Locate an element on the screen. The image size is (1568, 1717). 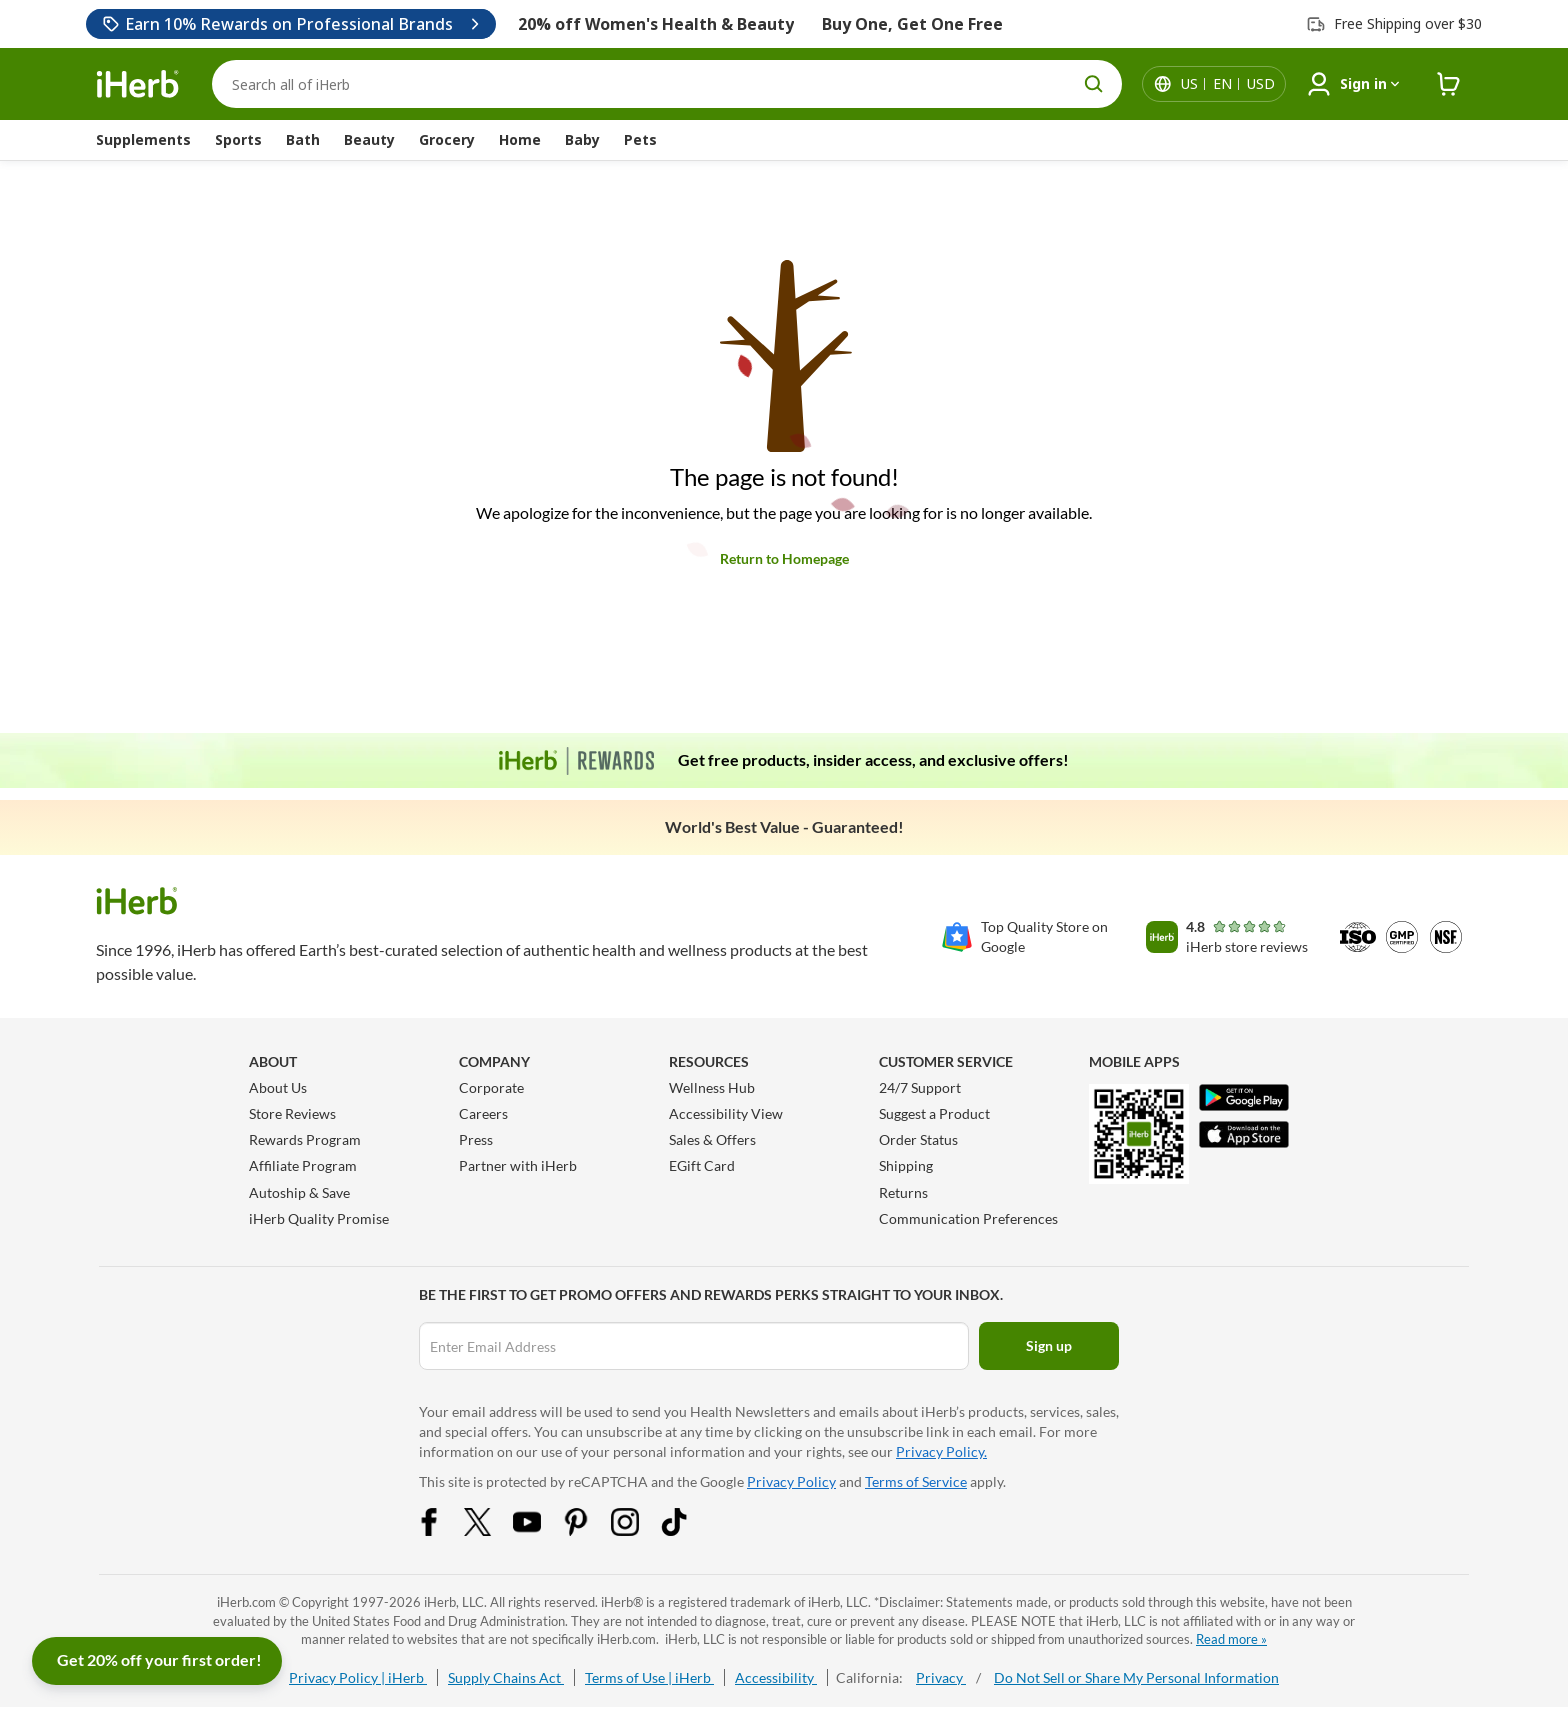
[Header logo Link to Home] is located at coordinates (138, 84).